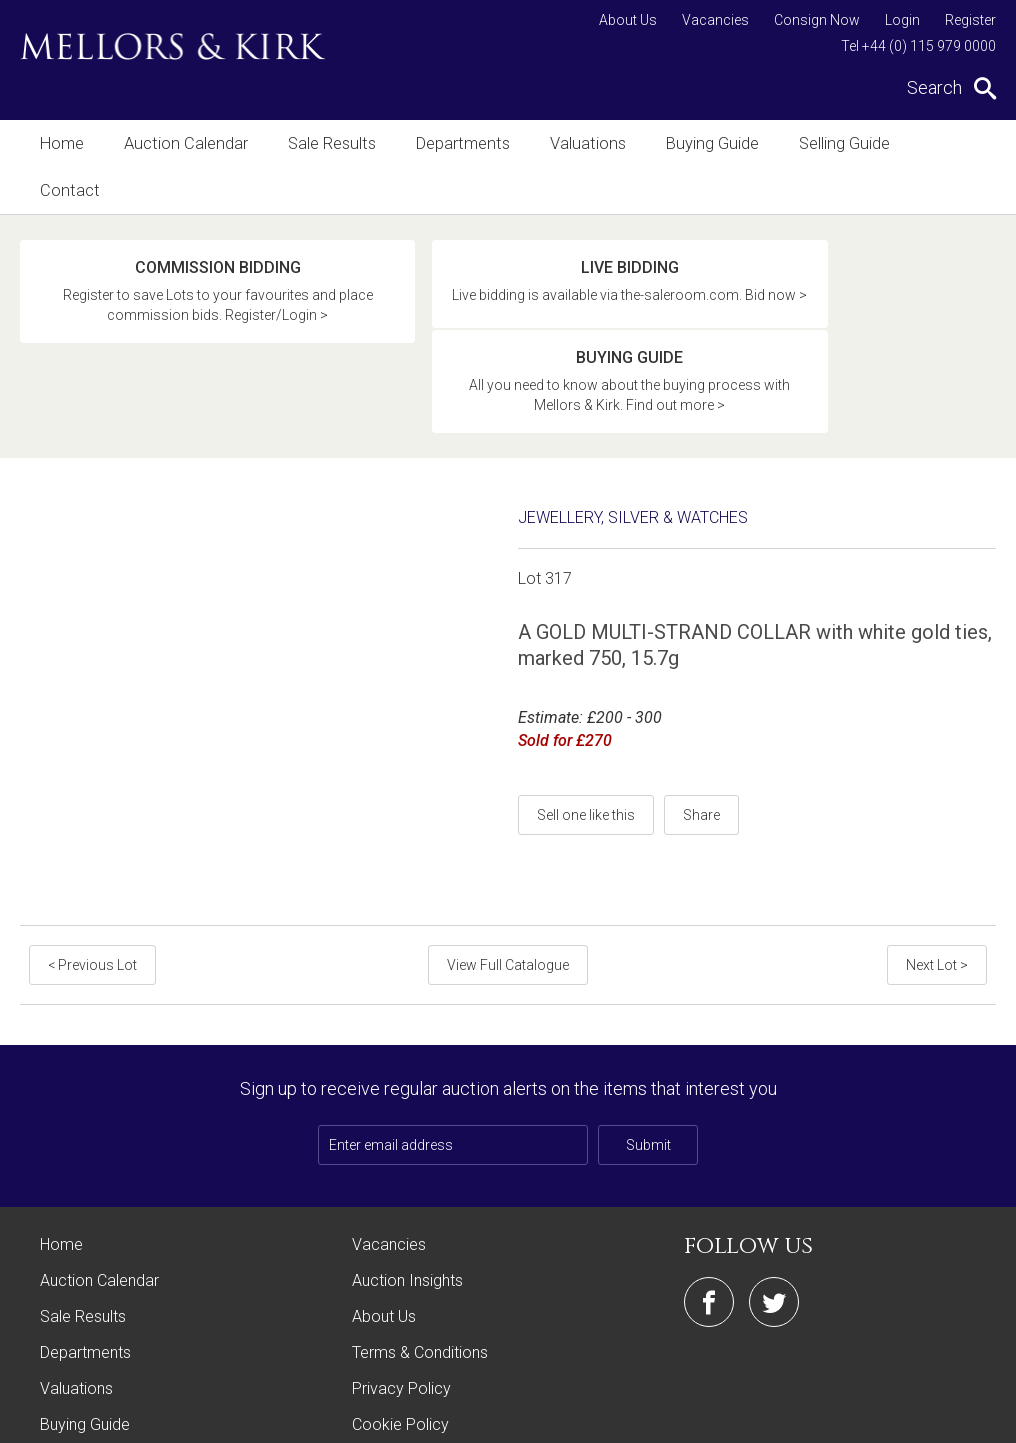  Describe the element at coordinates (939, 143) in the screenshot. I see `Contact` at that location.